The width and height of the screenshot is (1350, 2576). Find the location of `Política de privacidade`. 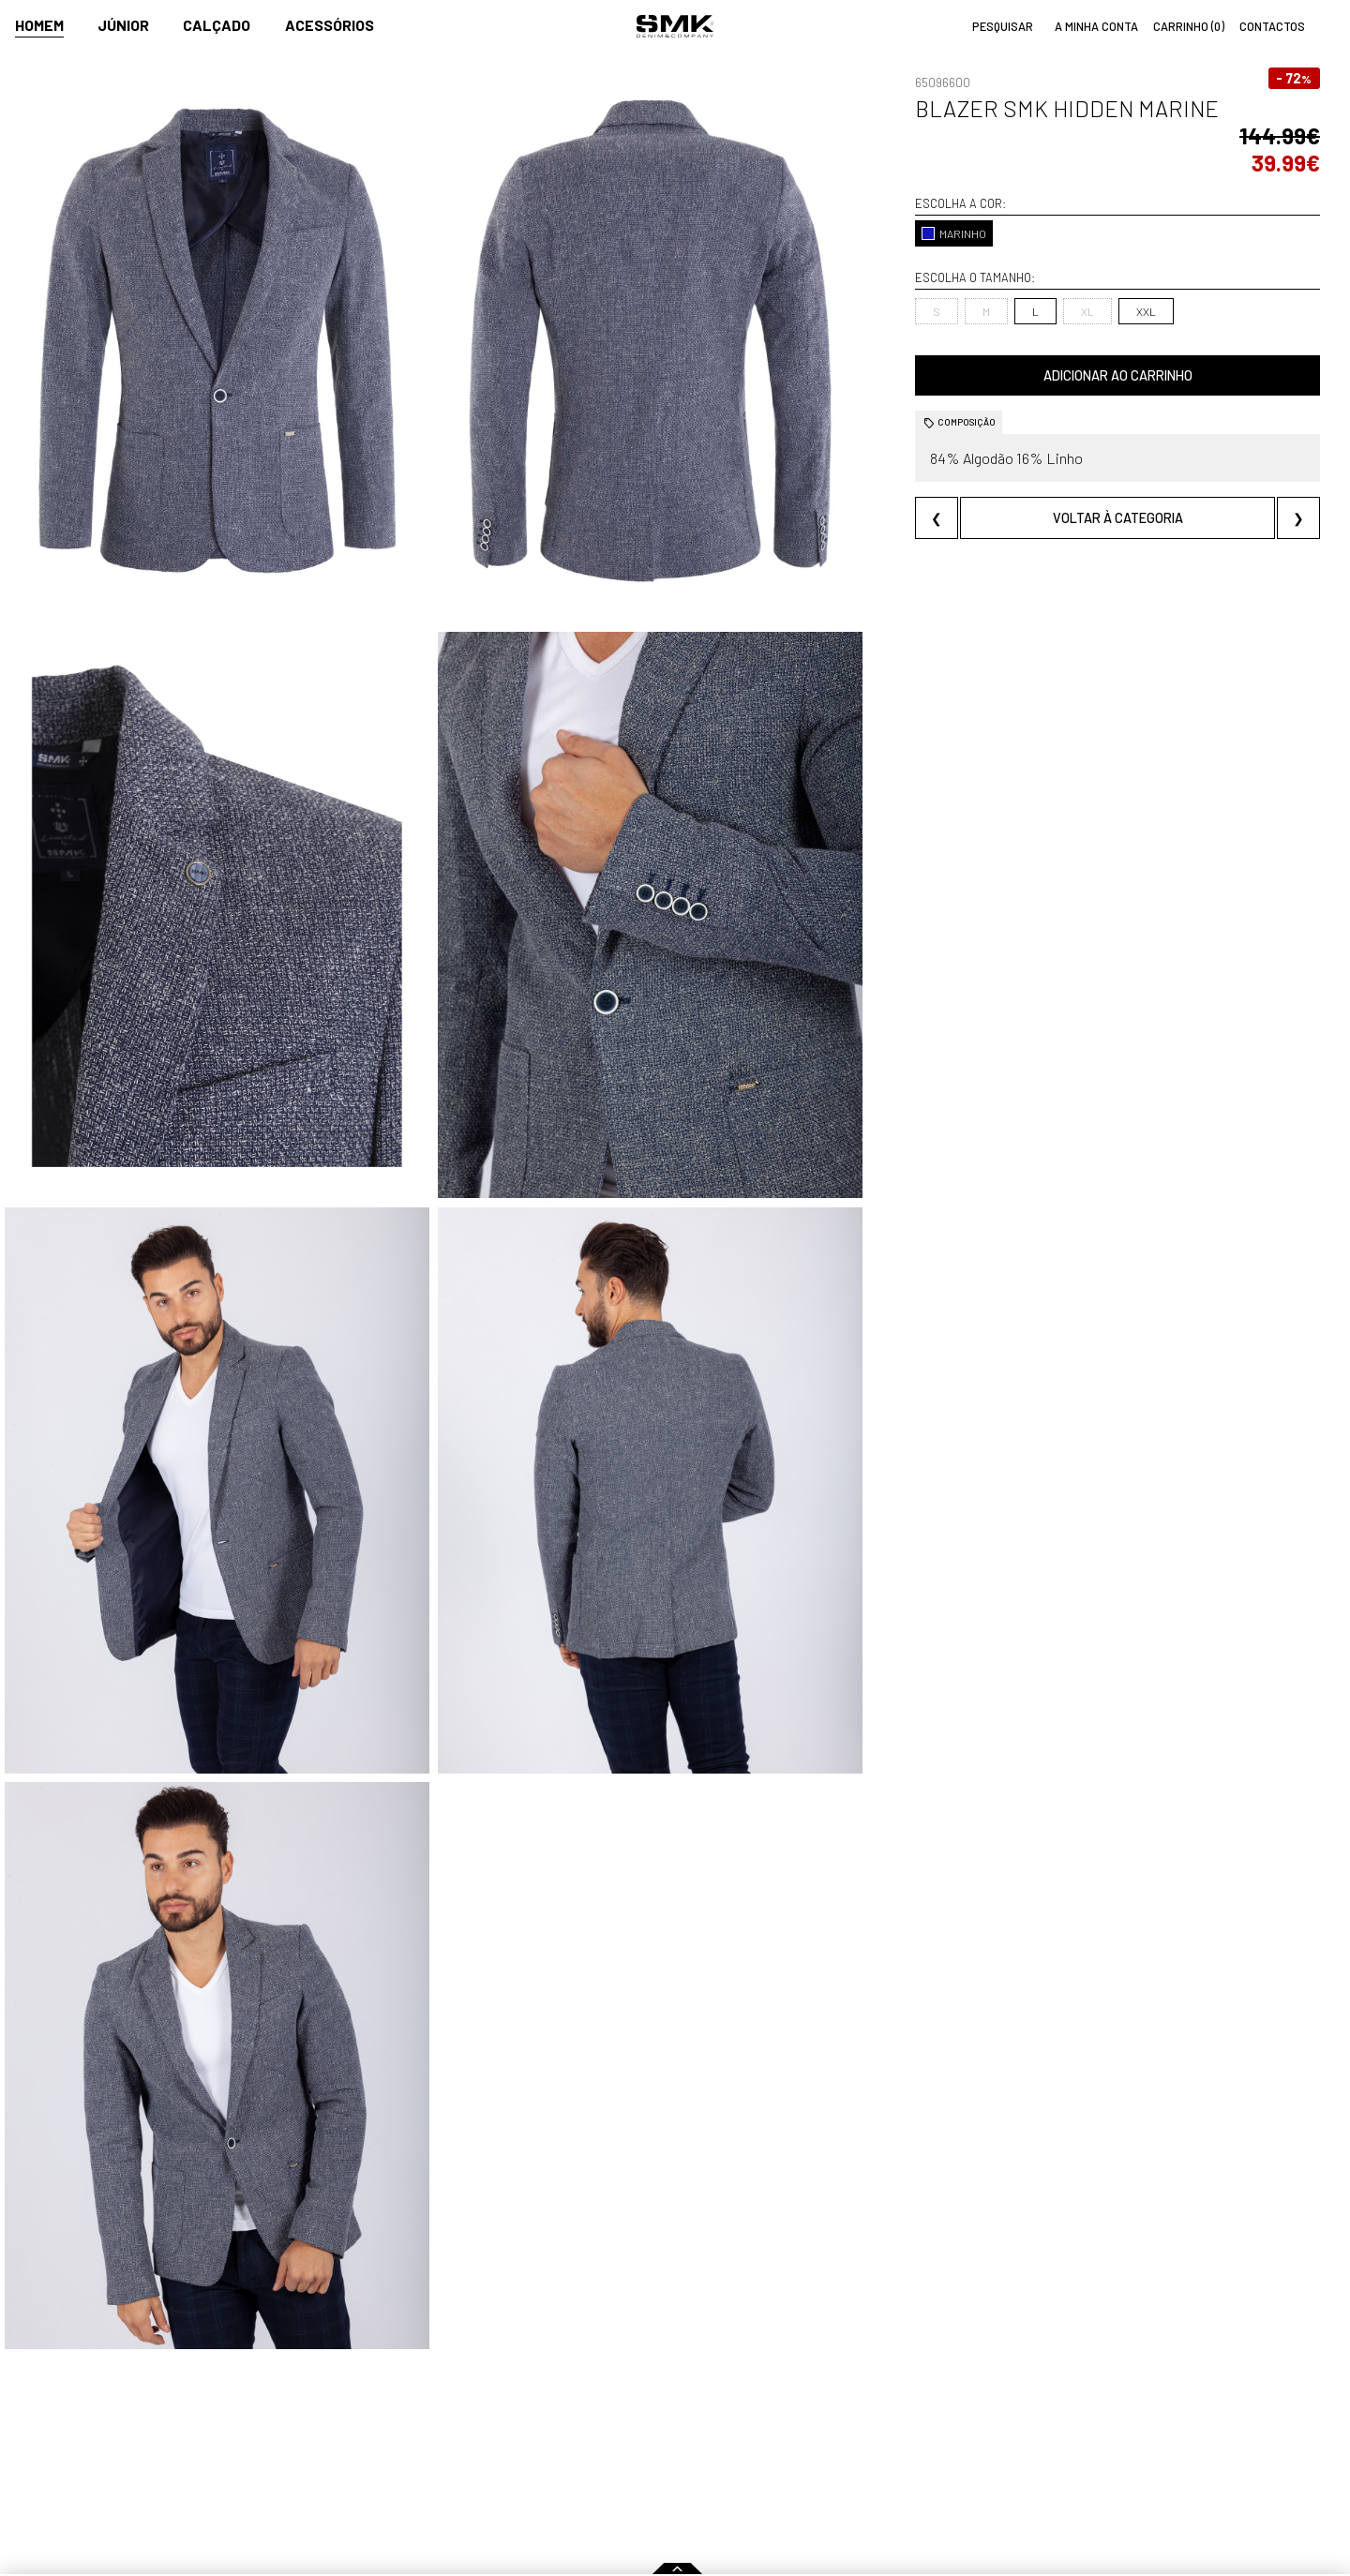

Política de privacidade is located at coordinates (348, 2493).